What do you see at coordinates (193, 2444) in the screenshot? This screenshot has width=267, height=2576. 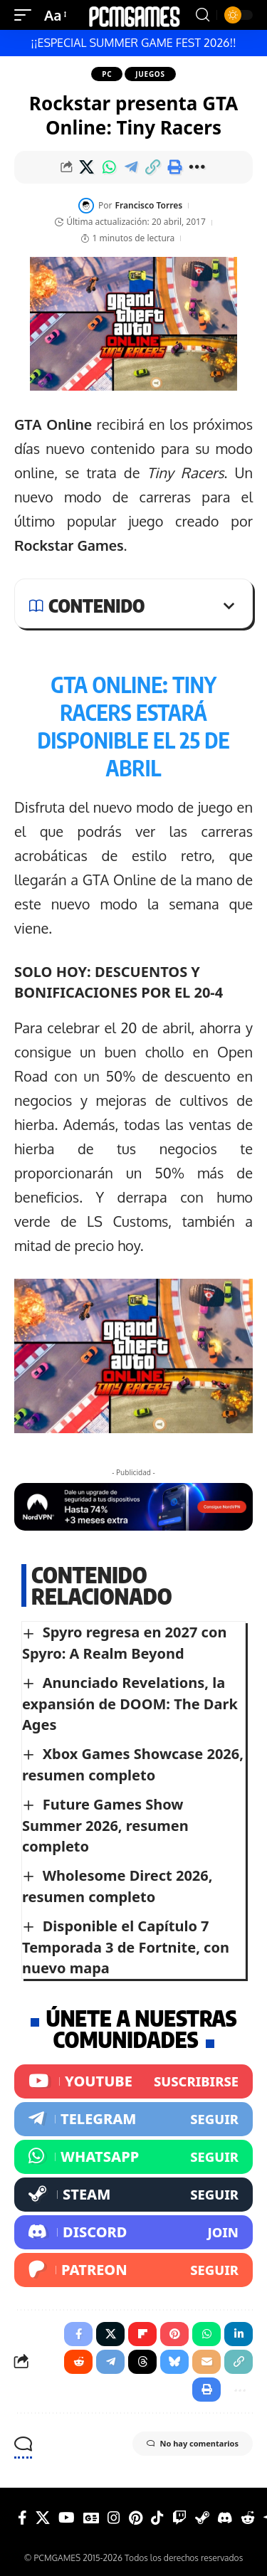 I see `No hay comentarios [button]` at bounding box center [193, 2444].